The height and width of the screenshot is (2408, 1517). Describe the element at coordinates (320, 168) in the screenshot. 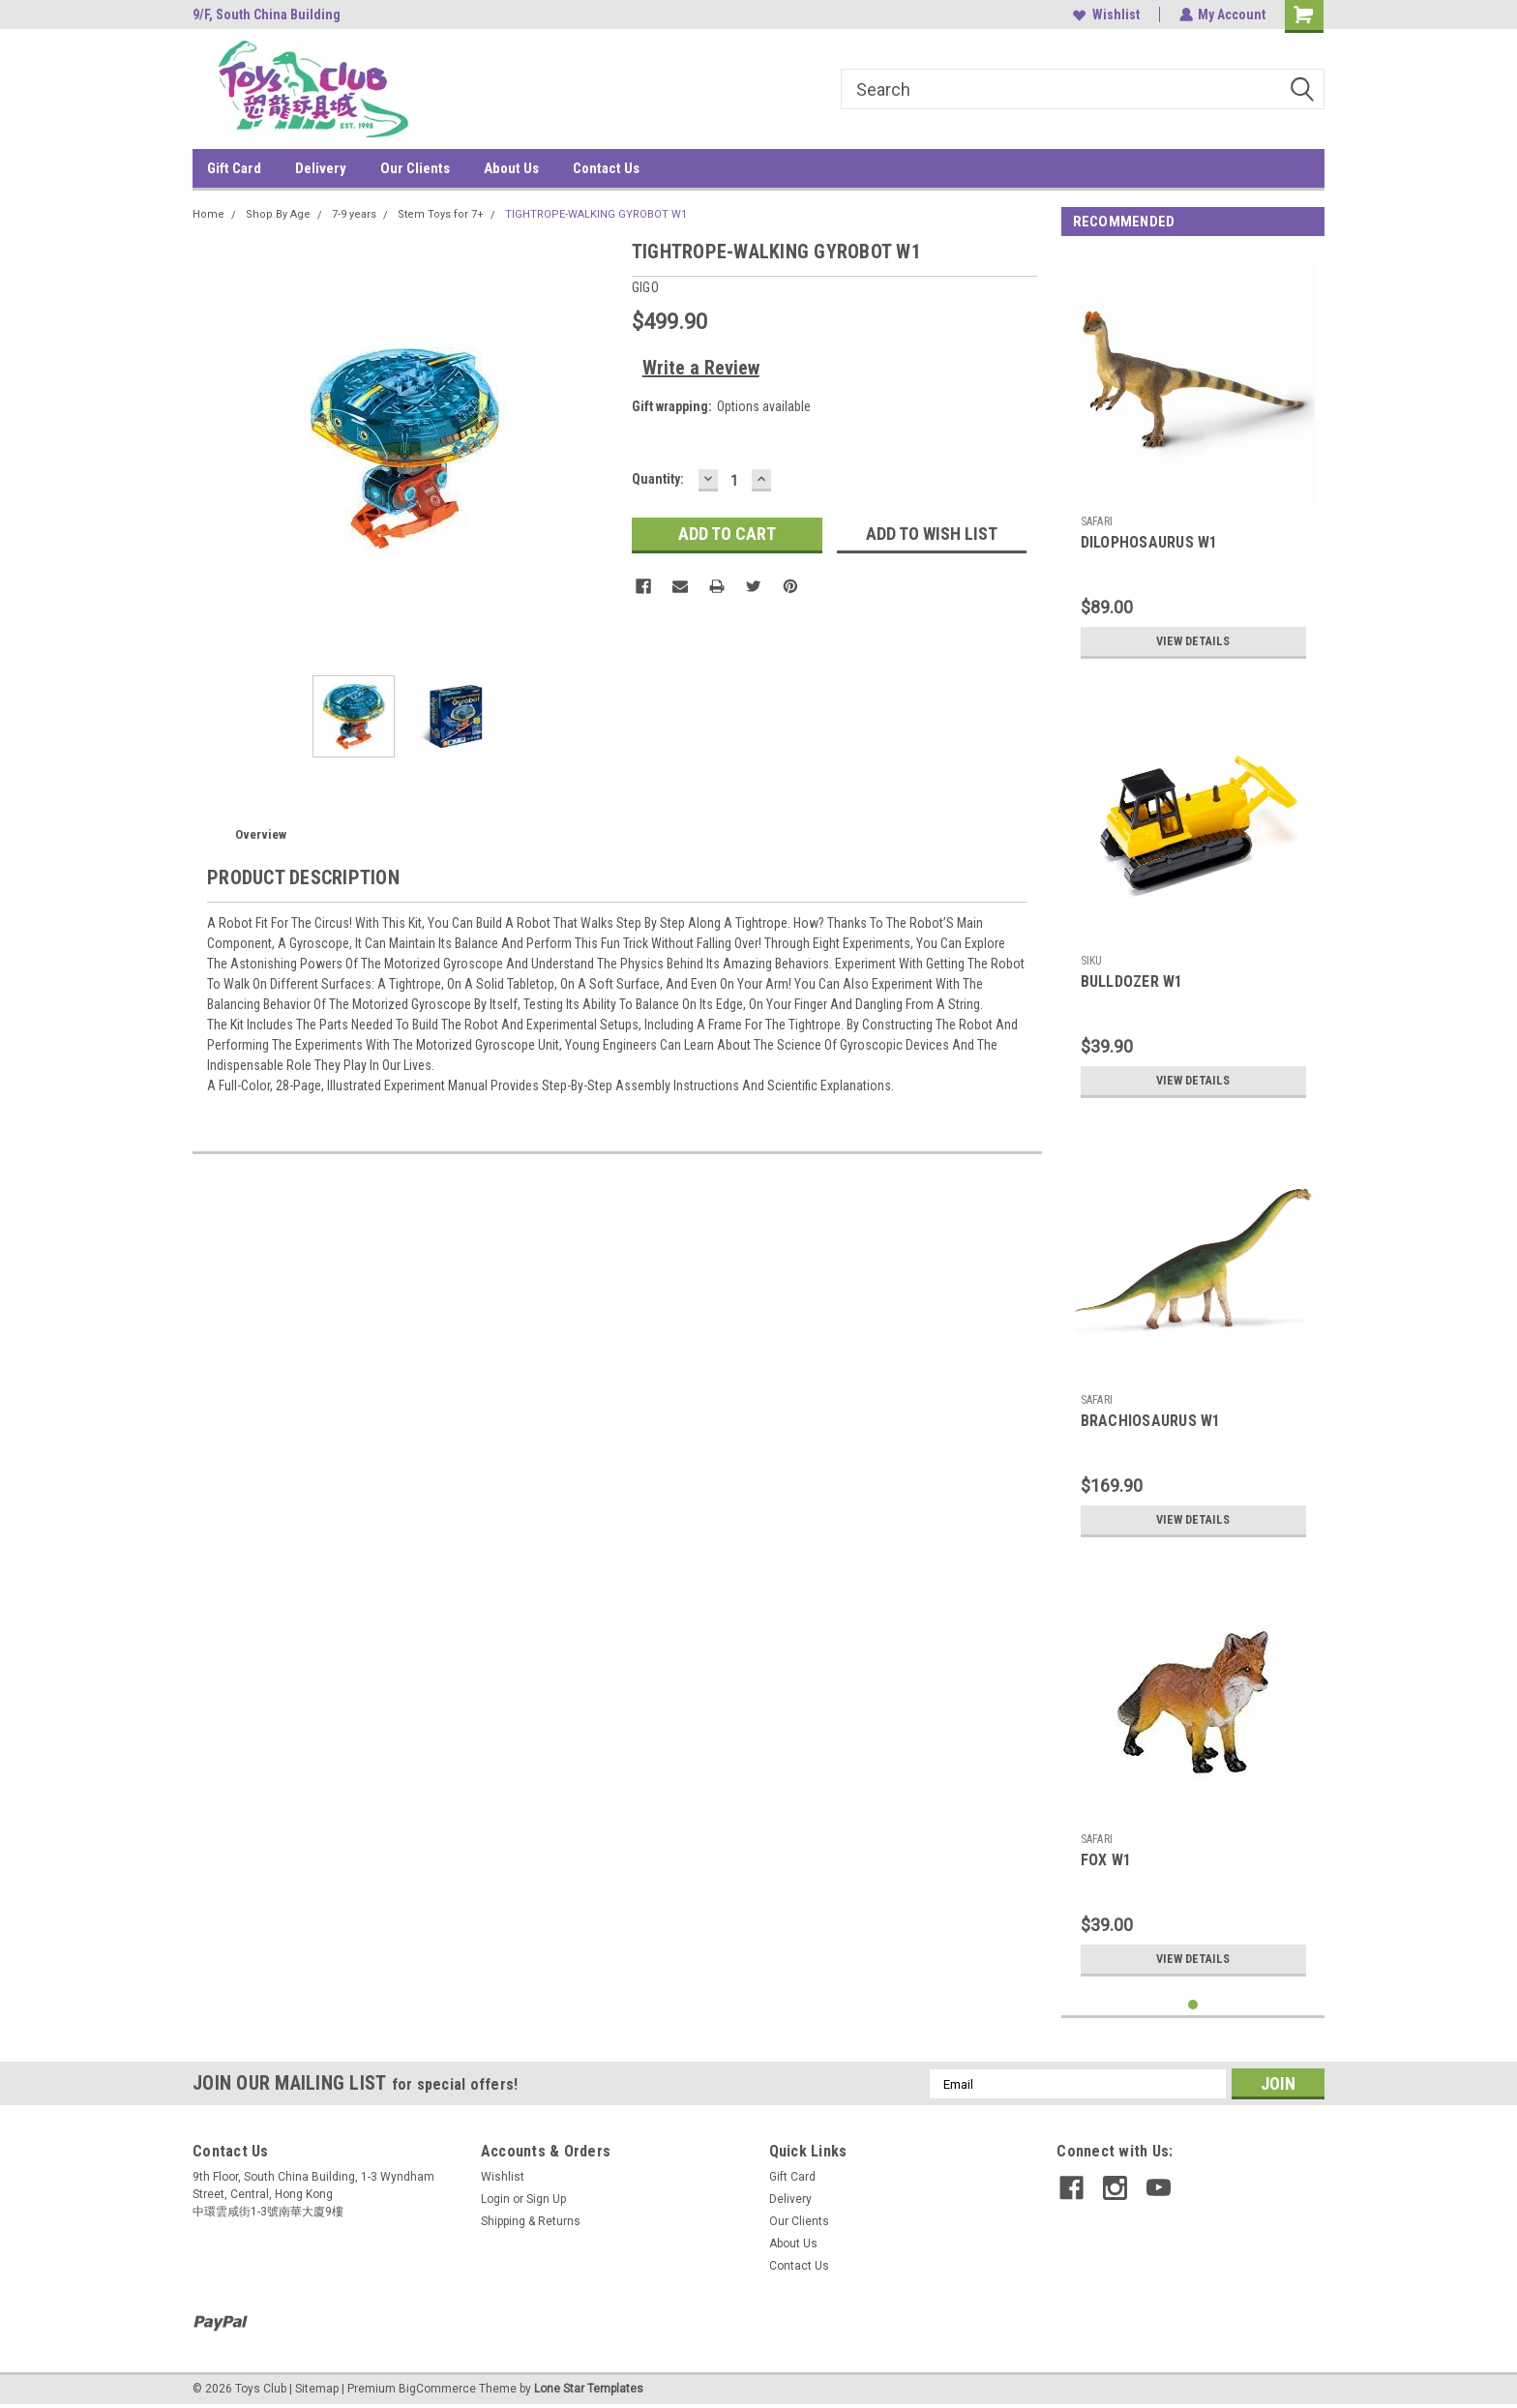

I see `Delivery` at that location.